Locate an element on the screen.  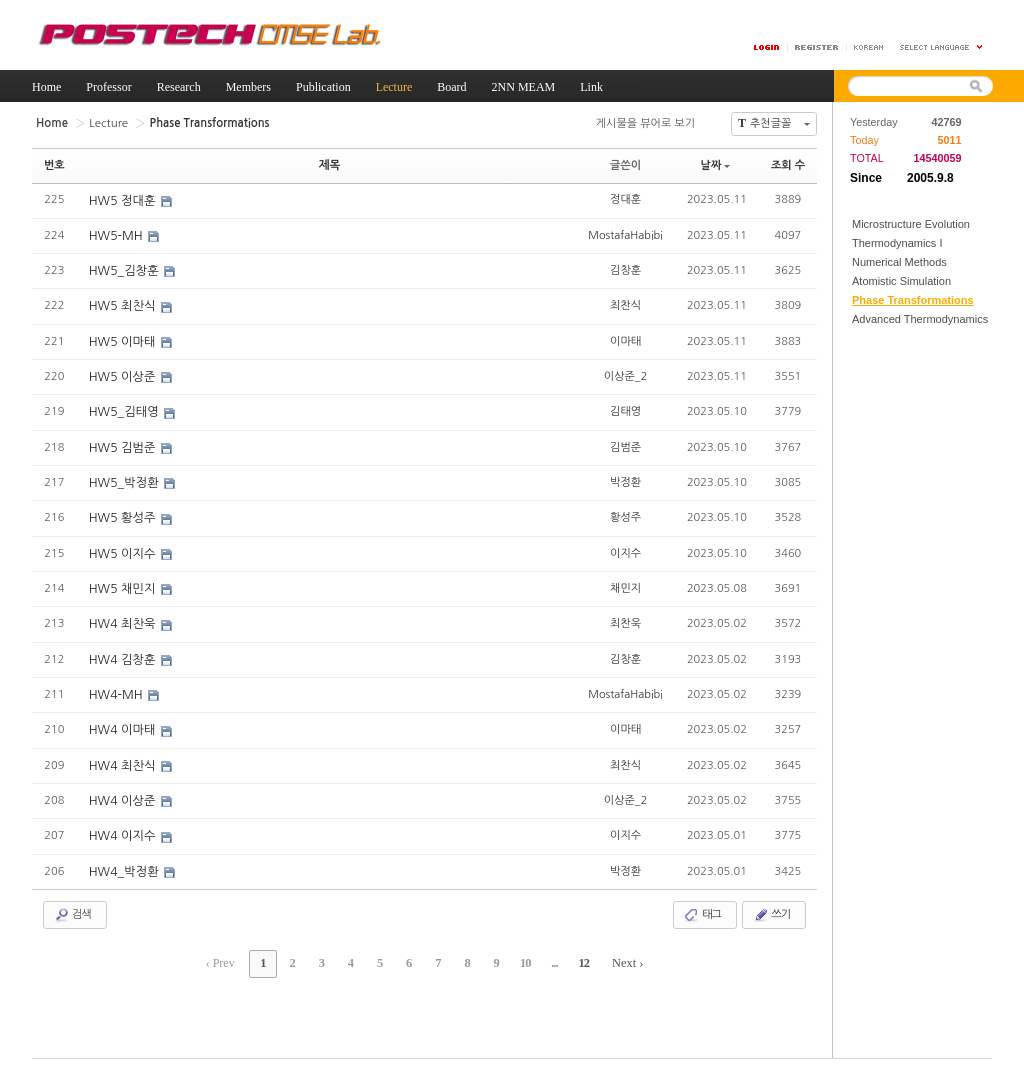
HW4_박정환 is located at coordinates (125, 865).